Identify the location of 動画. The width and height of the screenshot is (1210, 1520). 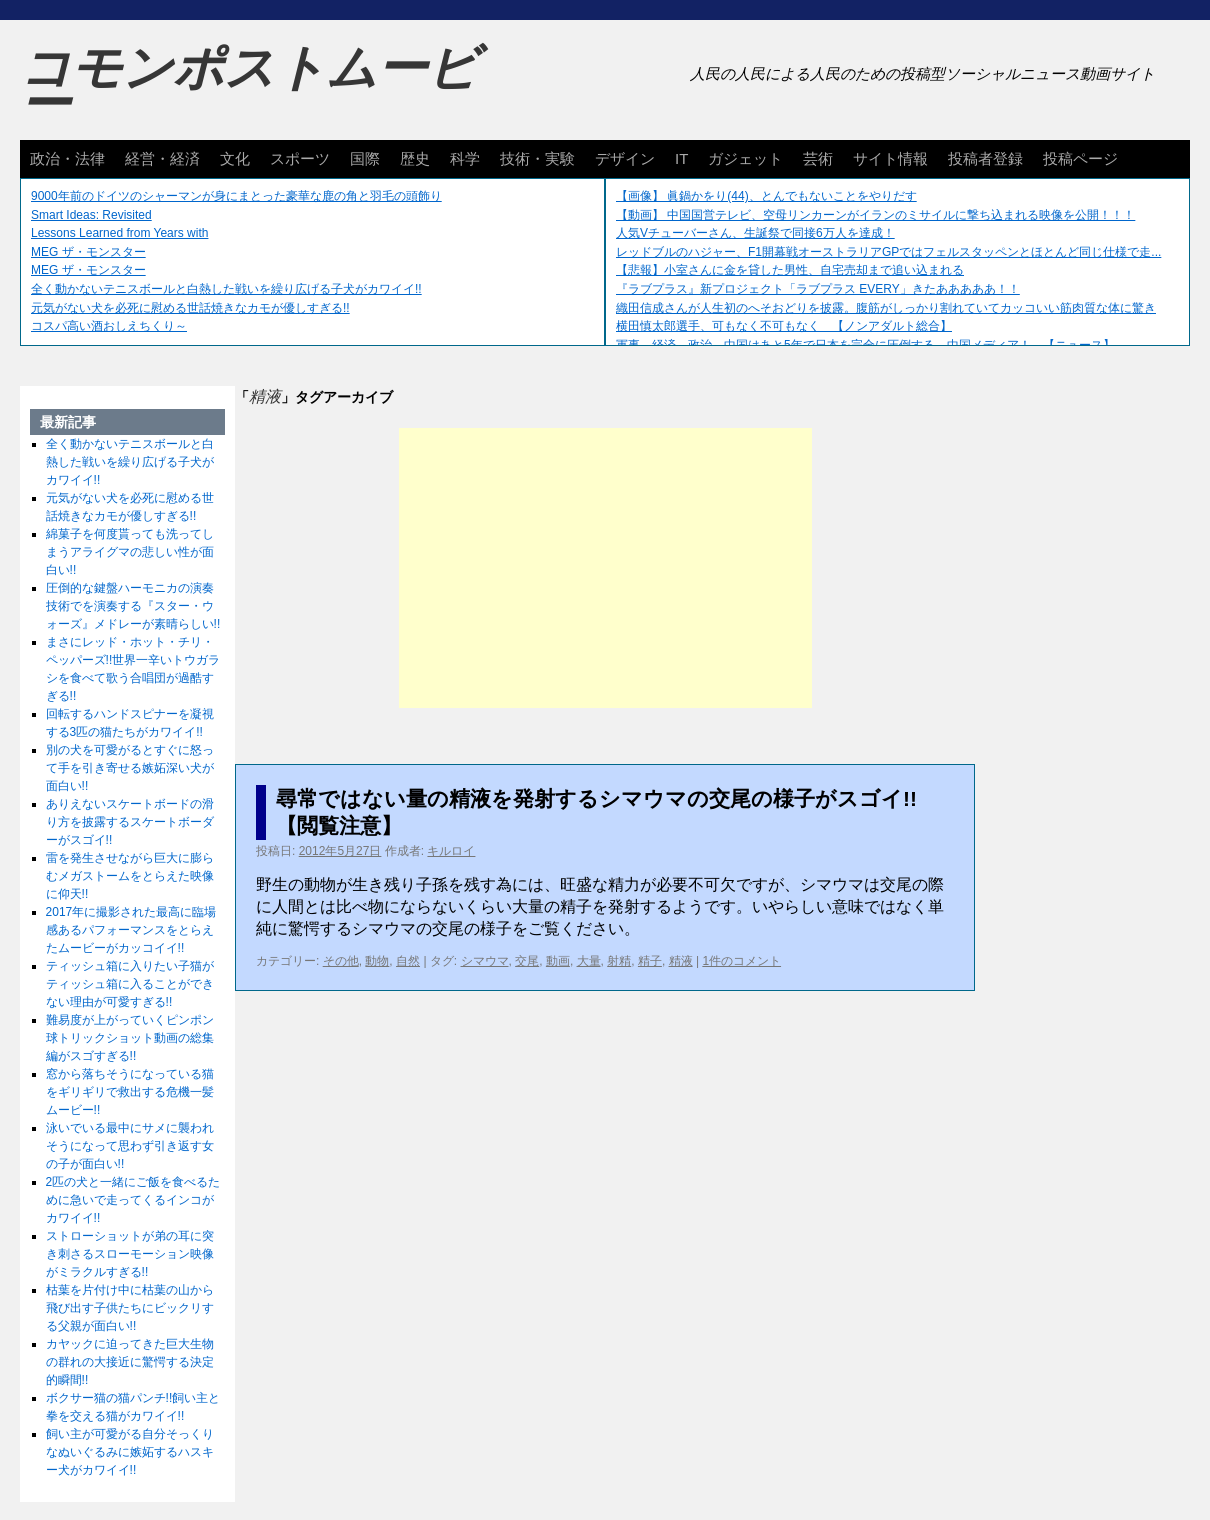
(558, 961).